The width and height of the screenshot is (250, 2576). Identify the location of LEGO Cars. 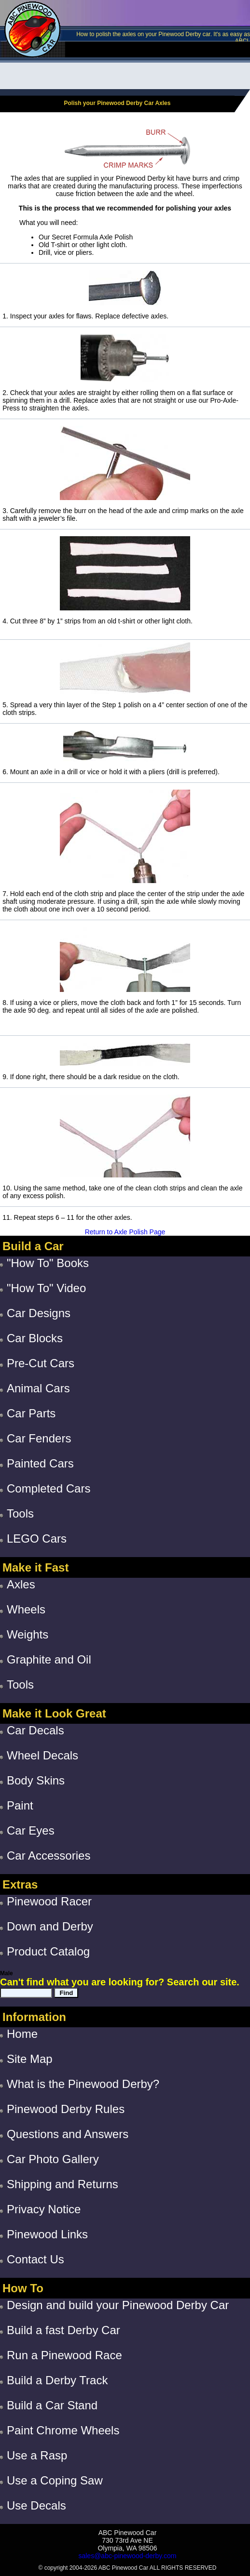
(37, 1538).